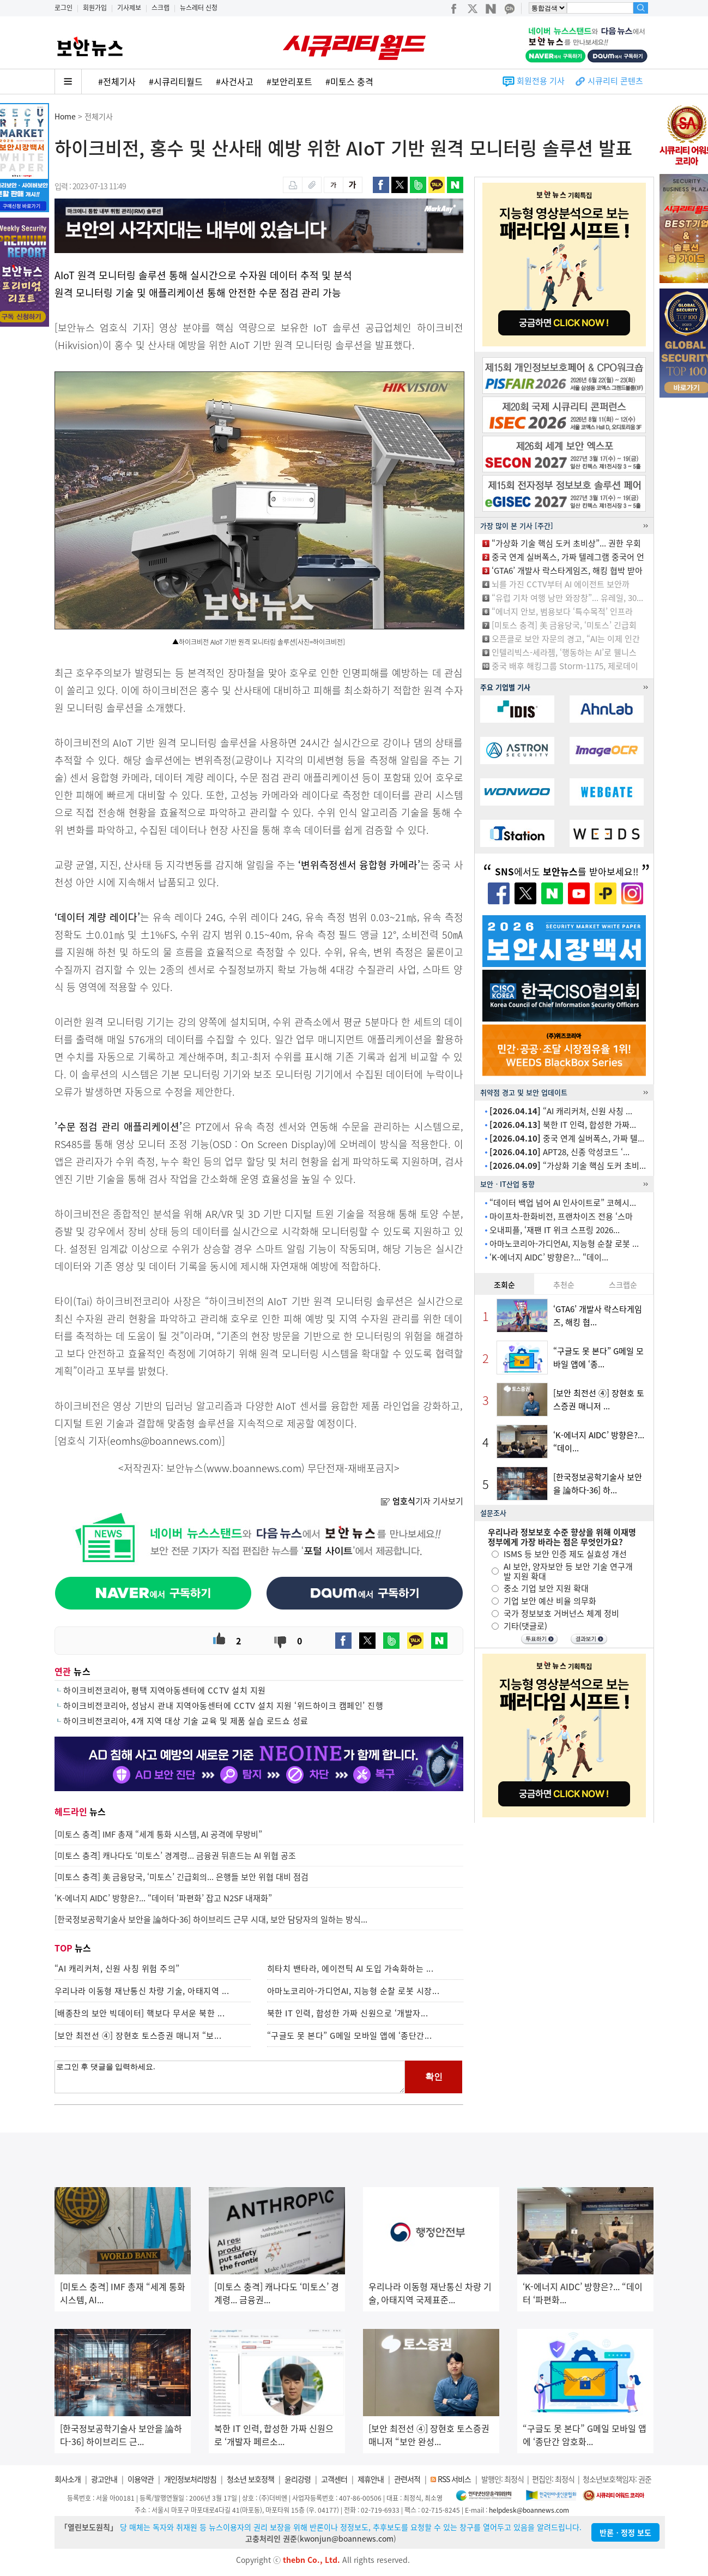  I want to click on ‘GTA6’ 개발사 락스타게임즈, 해킹 협박 받아, so click(567, 571).